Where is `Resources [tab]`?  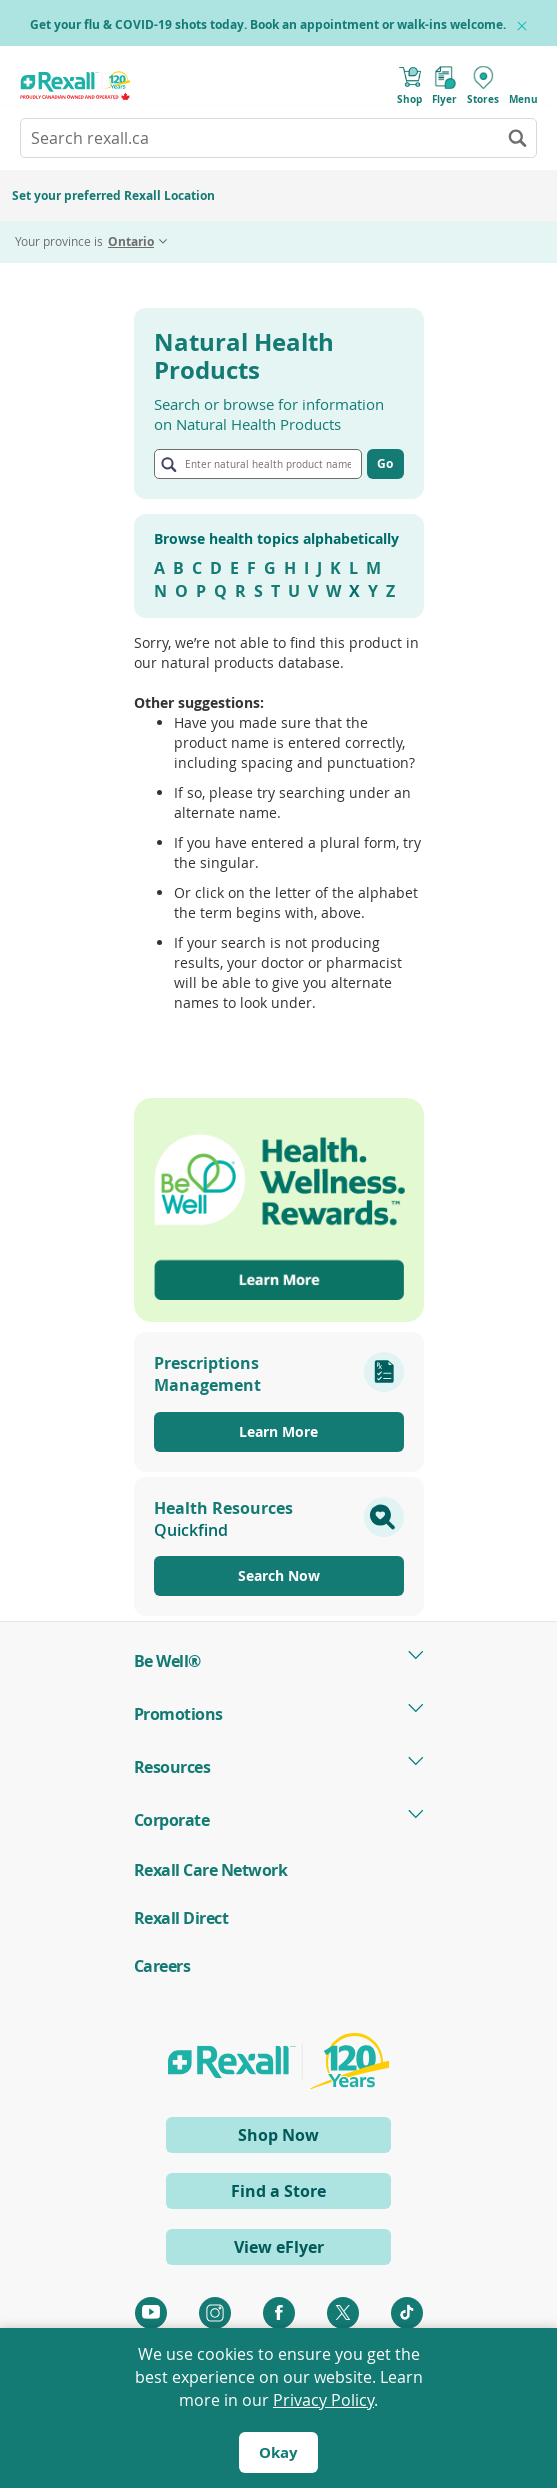
Resources [tab] is located at coordinates (172, 1767).